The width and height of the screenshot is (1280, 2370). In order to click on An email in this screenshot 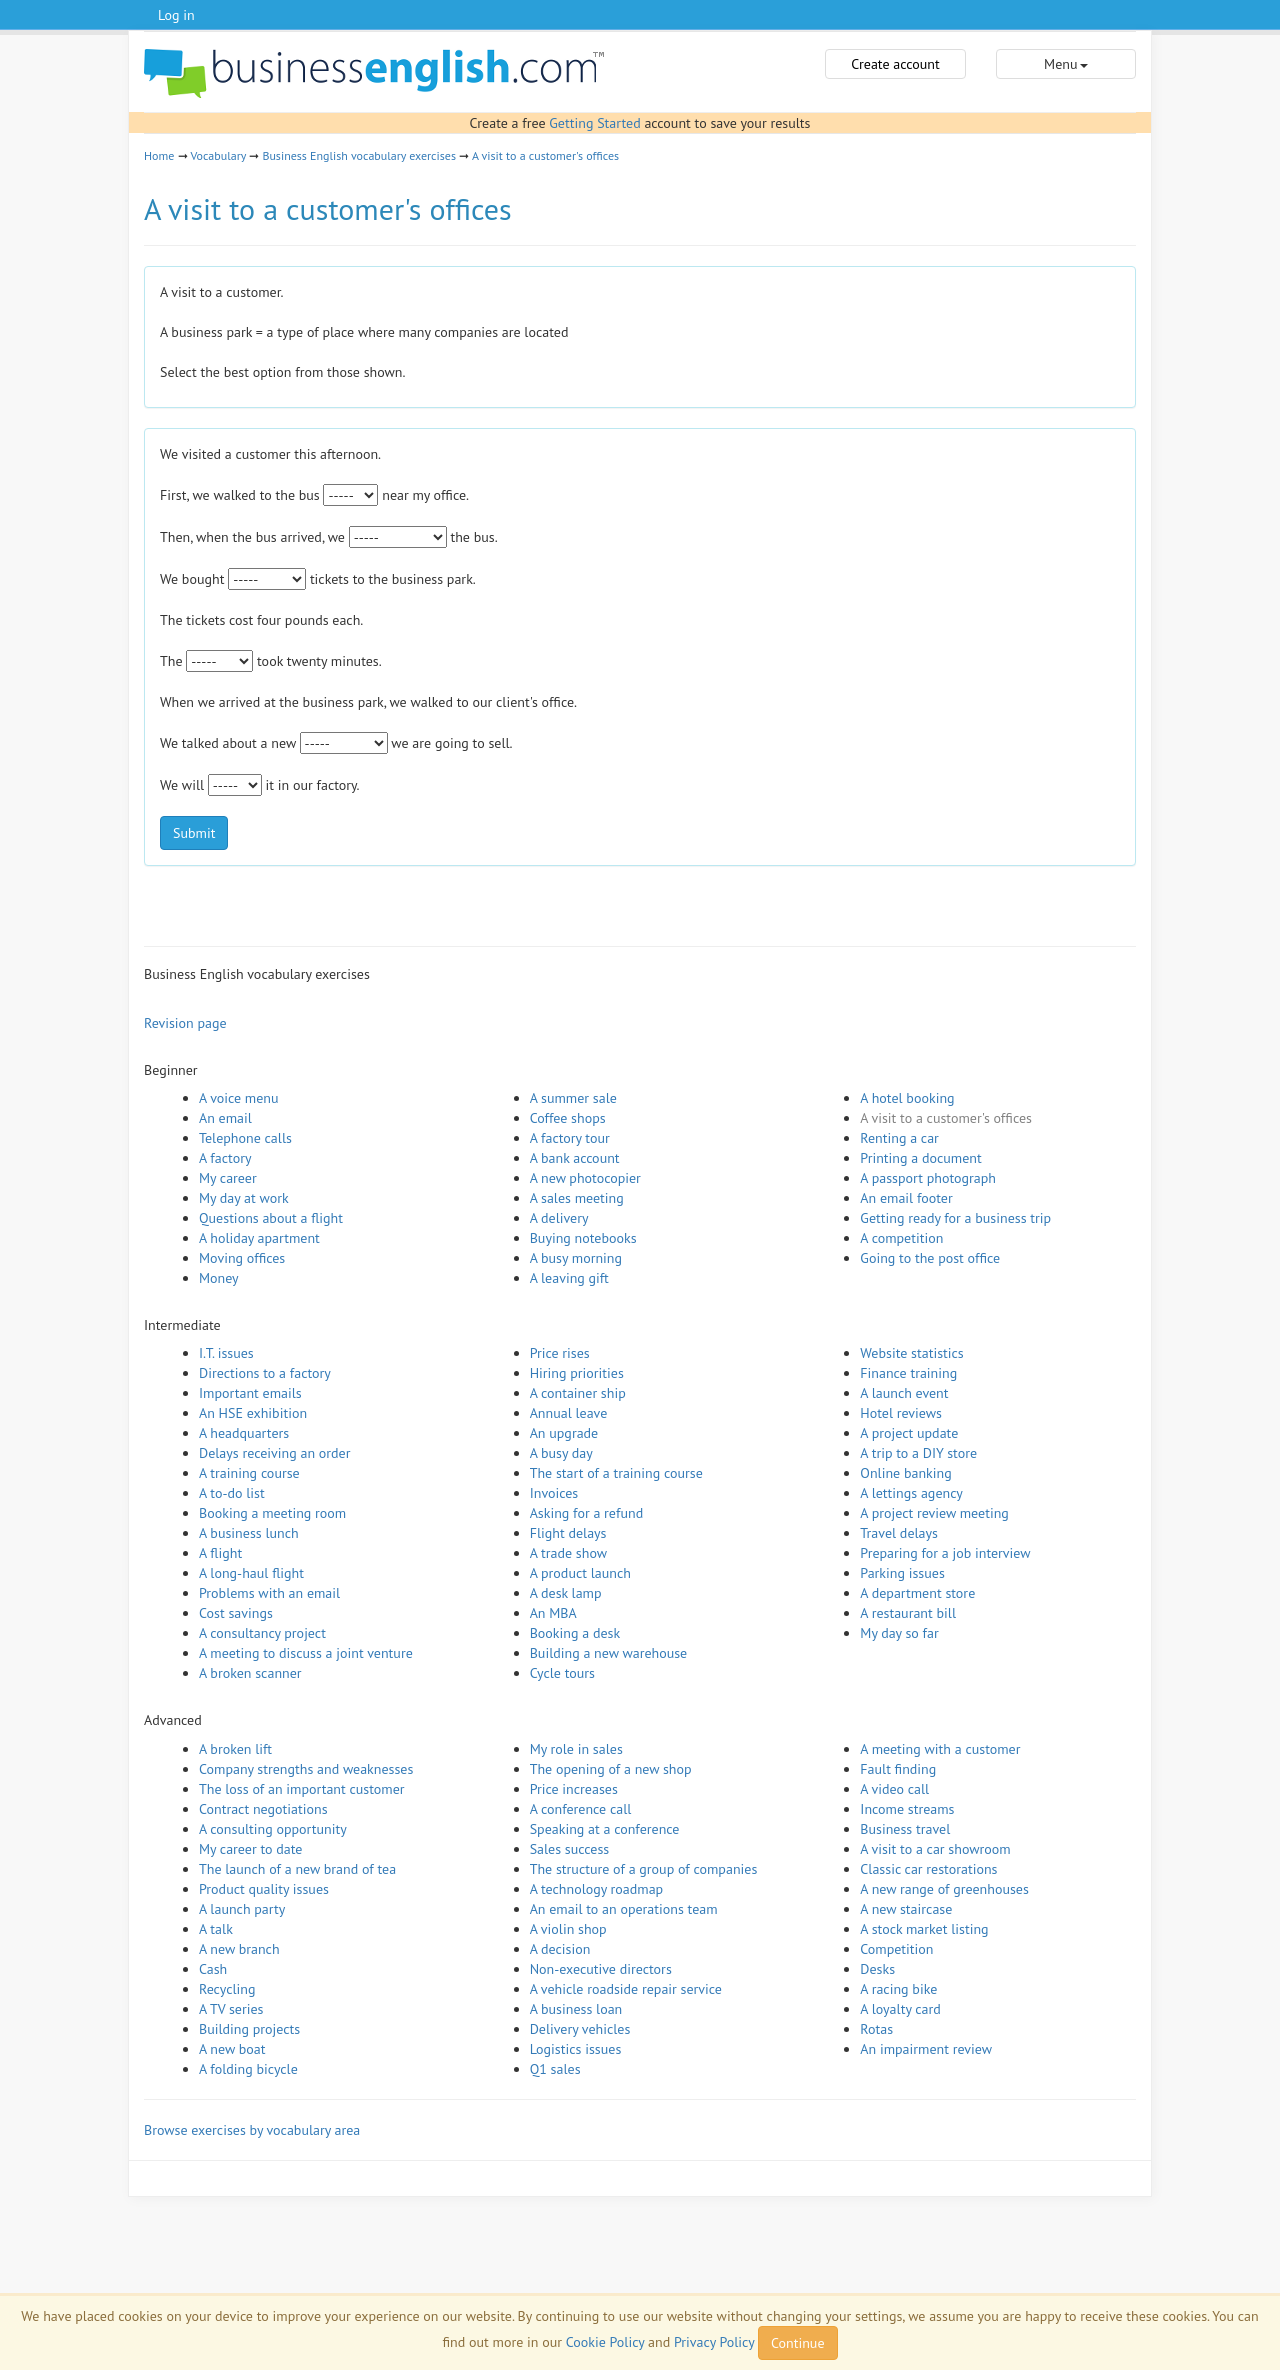, I will do `click(225, 1118)`.